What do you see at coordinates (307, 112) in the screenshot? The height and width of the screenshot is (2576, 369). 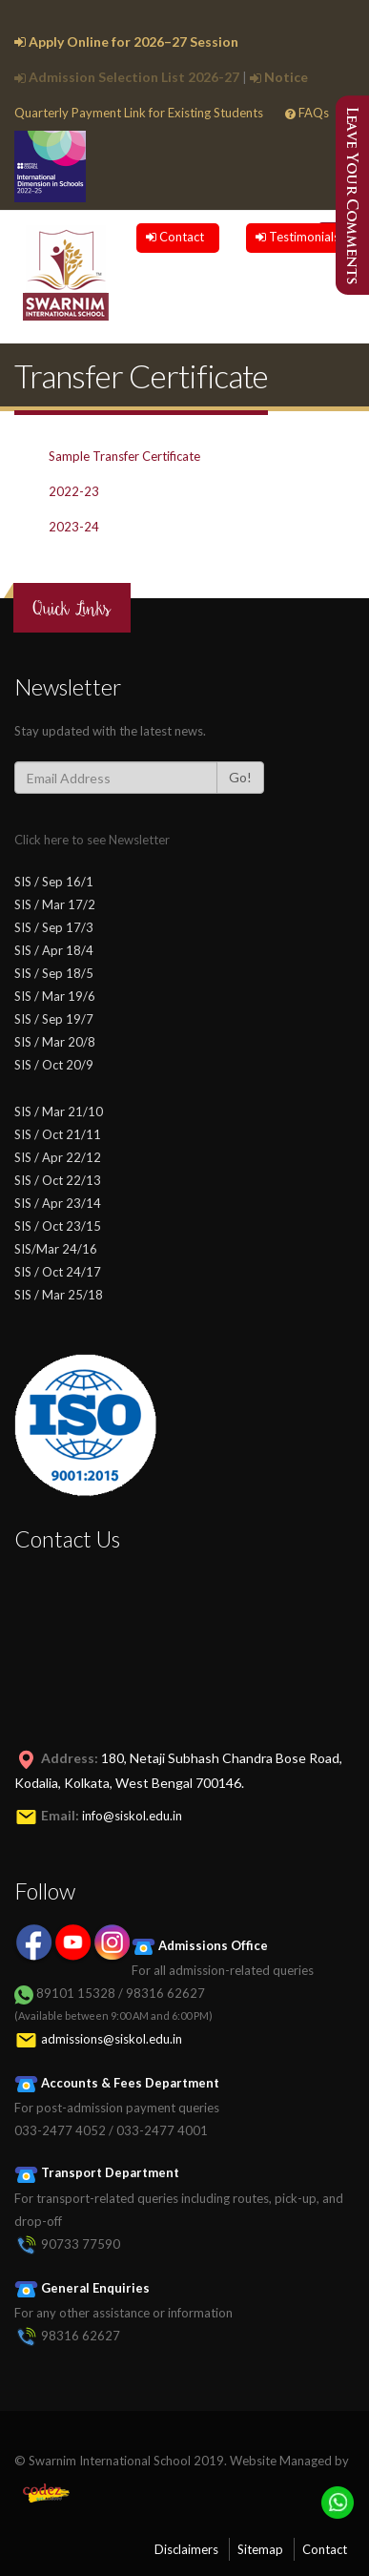 I see `FAQs` at bounding box center [307, 112].